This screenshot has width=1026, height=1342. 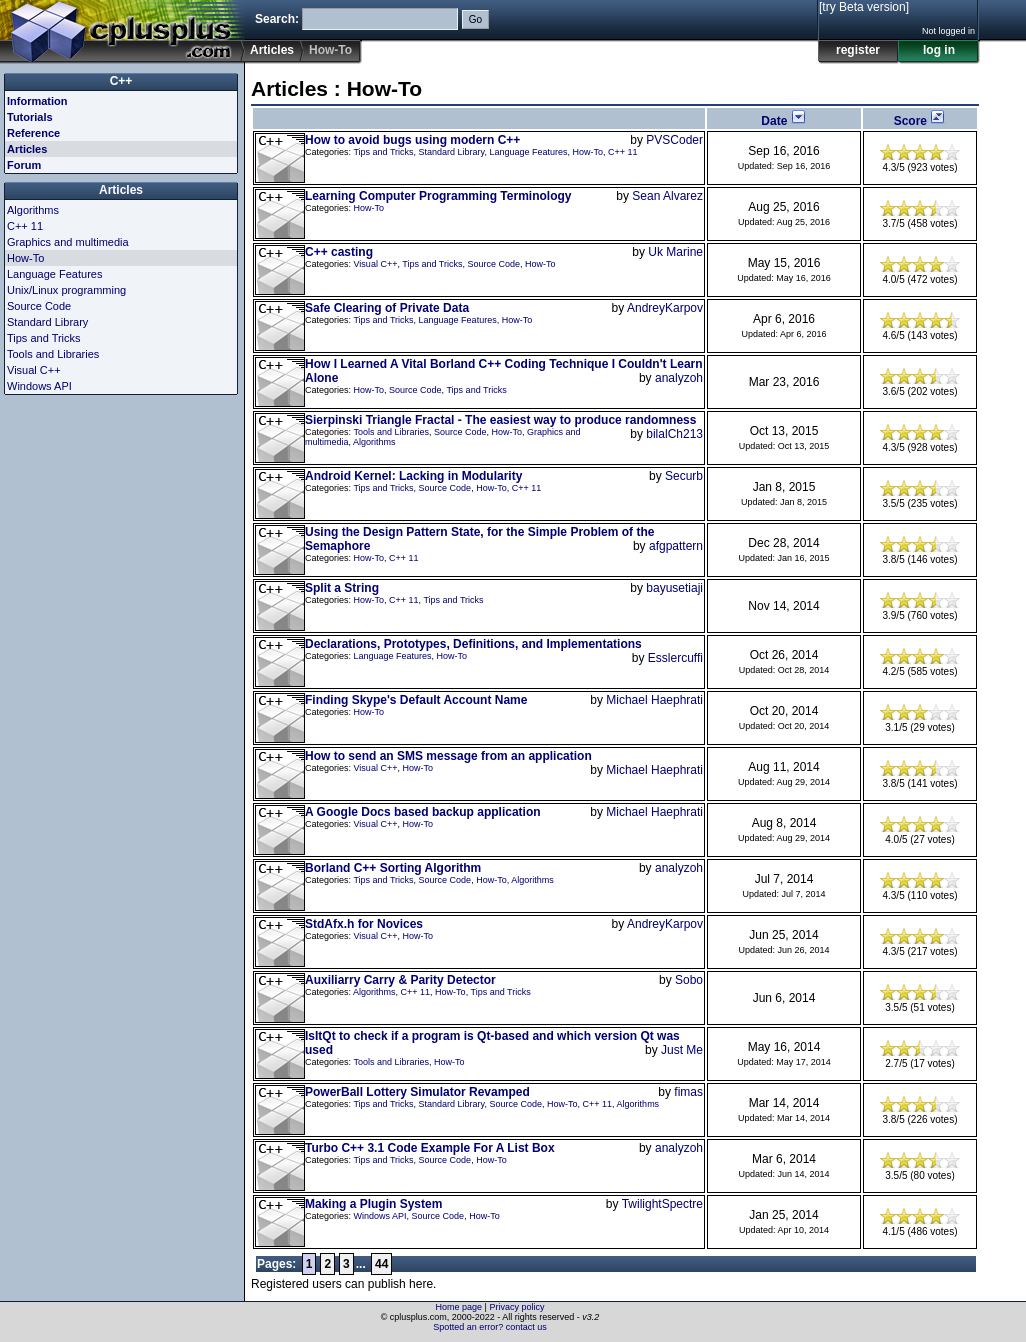 I want to click on bayusetiaji, so click(x=674, y=588).